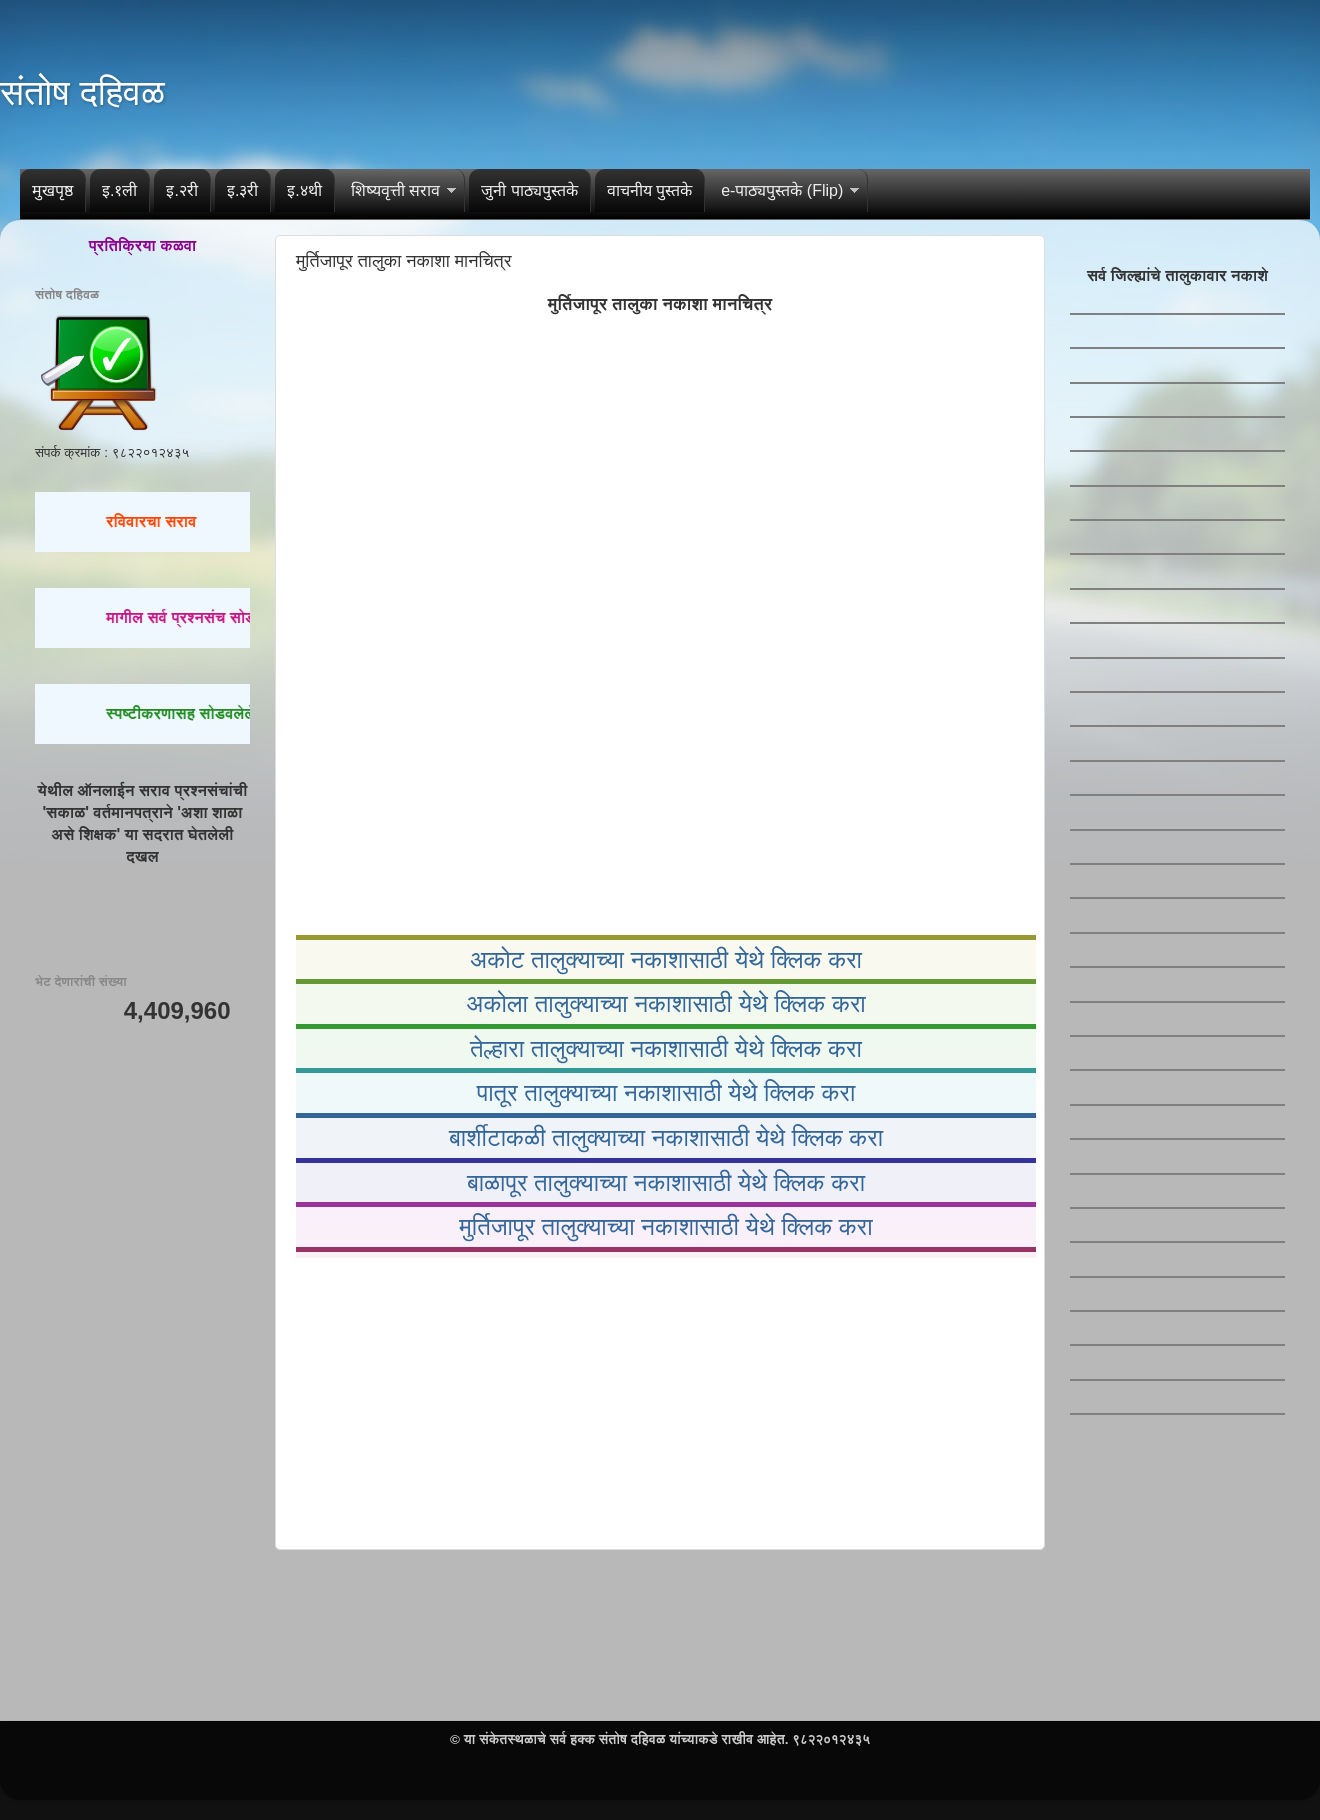 The width and height of the screenshot is (1320, 1820). What do you see at coordinates (666, 1182) in the screenshot?
I see `बाळापूर तालुक्याच्या नकाशासाठी येथे क्लिक करा` at bounding box center [666, 1182].